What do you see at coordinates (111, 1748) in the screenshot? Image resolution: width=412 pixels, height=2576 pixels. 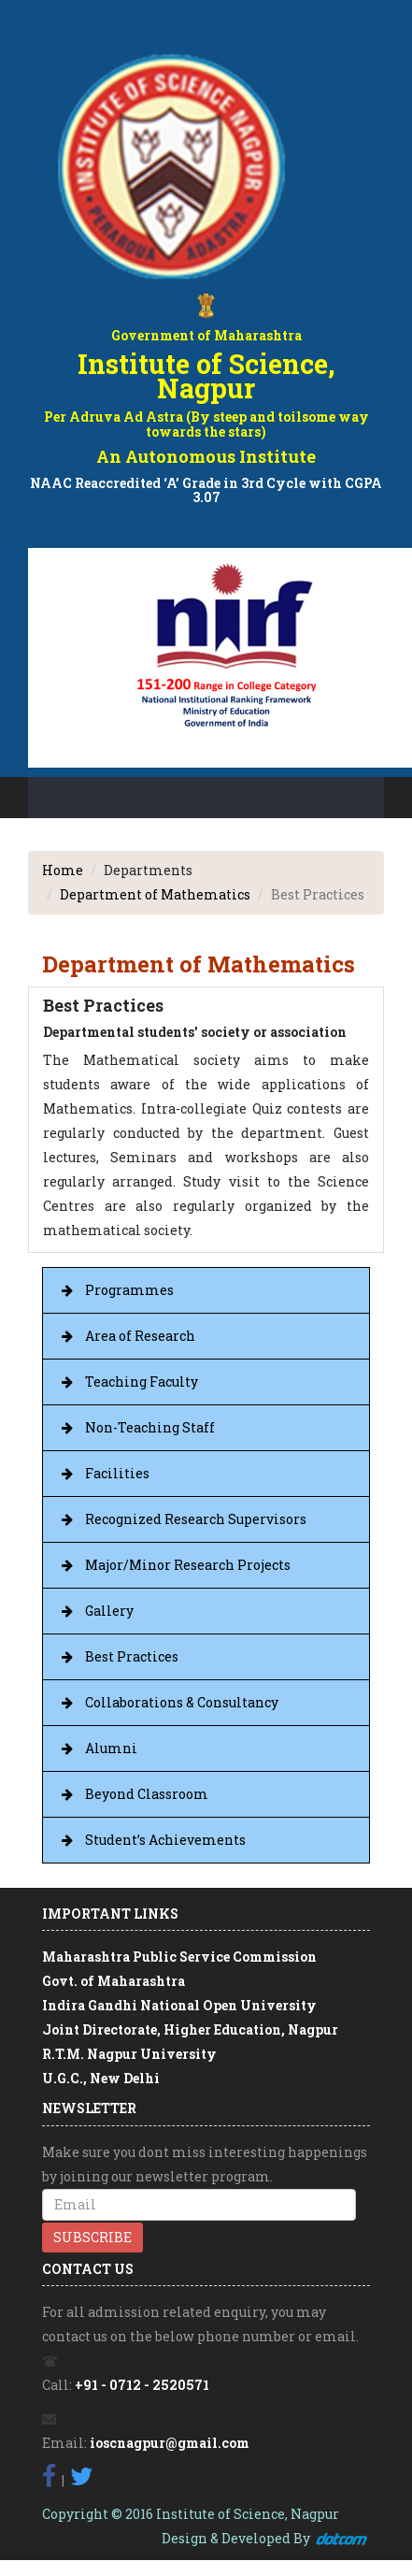 I see `Alumni` at bounding box center [111, 1748].